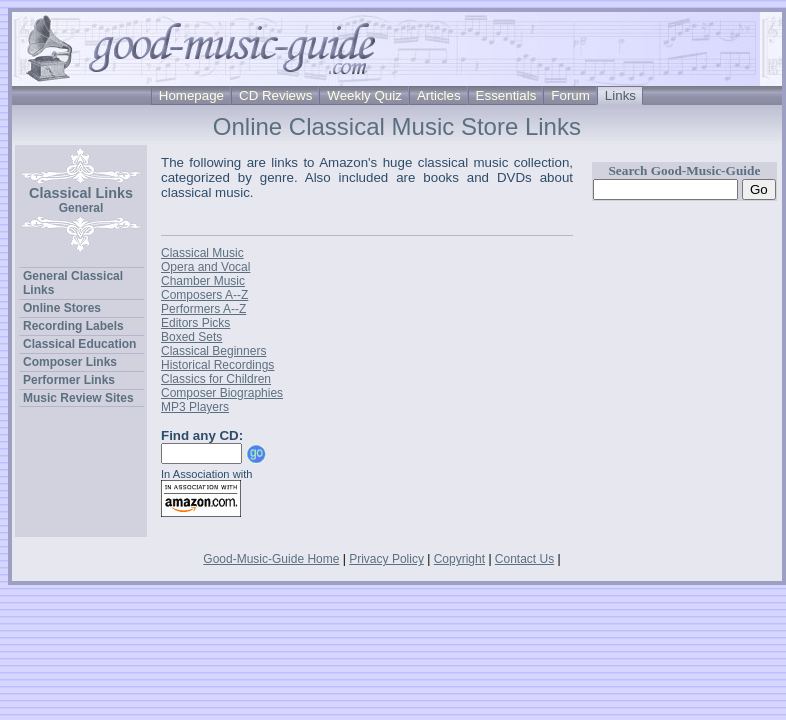 The width and height of the screenshot is (786, 720). Describe the element at coordinates (439, 95) in the screenshot. I see `Articles` at that location.